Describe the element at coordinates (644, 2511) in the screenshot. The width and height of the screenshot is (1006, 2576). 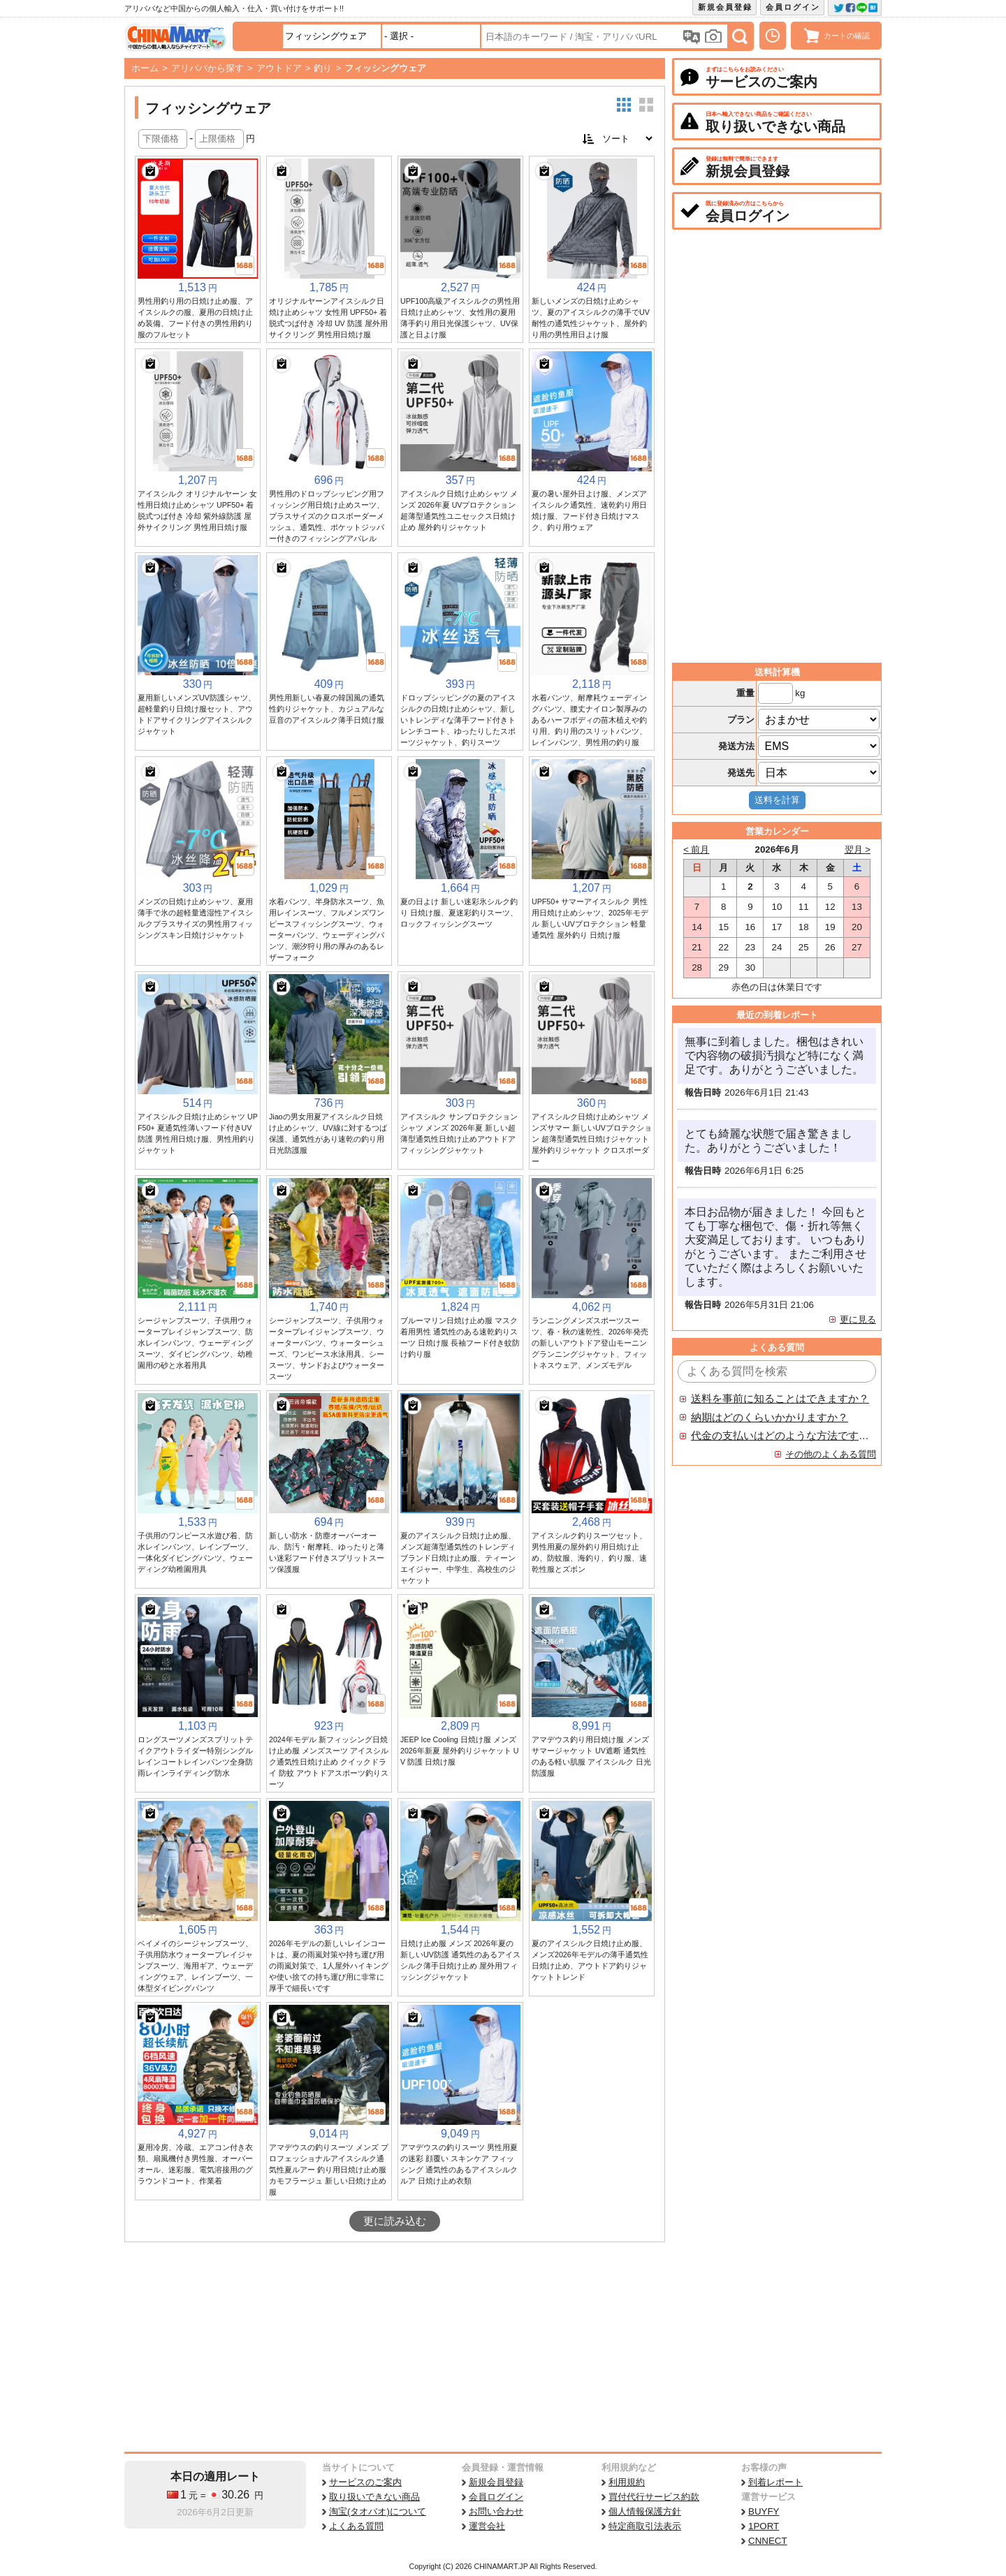
I see `個人情報保護方針` at that location.